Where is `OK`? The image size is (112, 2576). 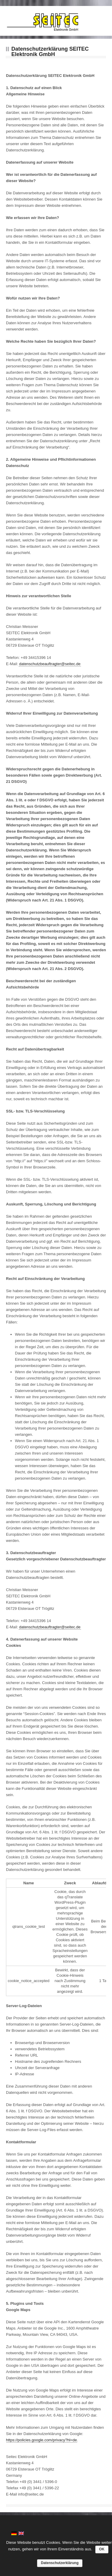 OK is located at coordinates (102, 2549).